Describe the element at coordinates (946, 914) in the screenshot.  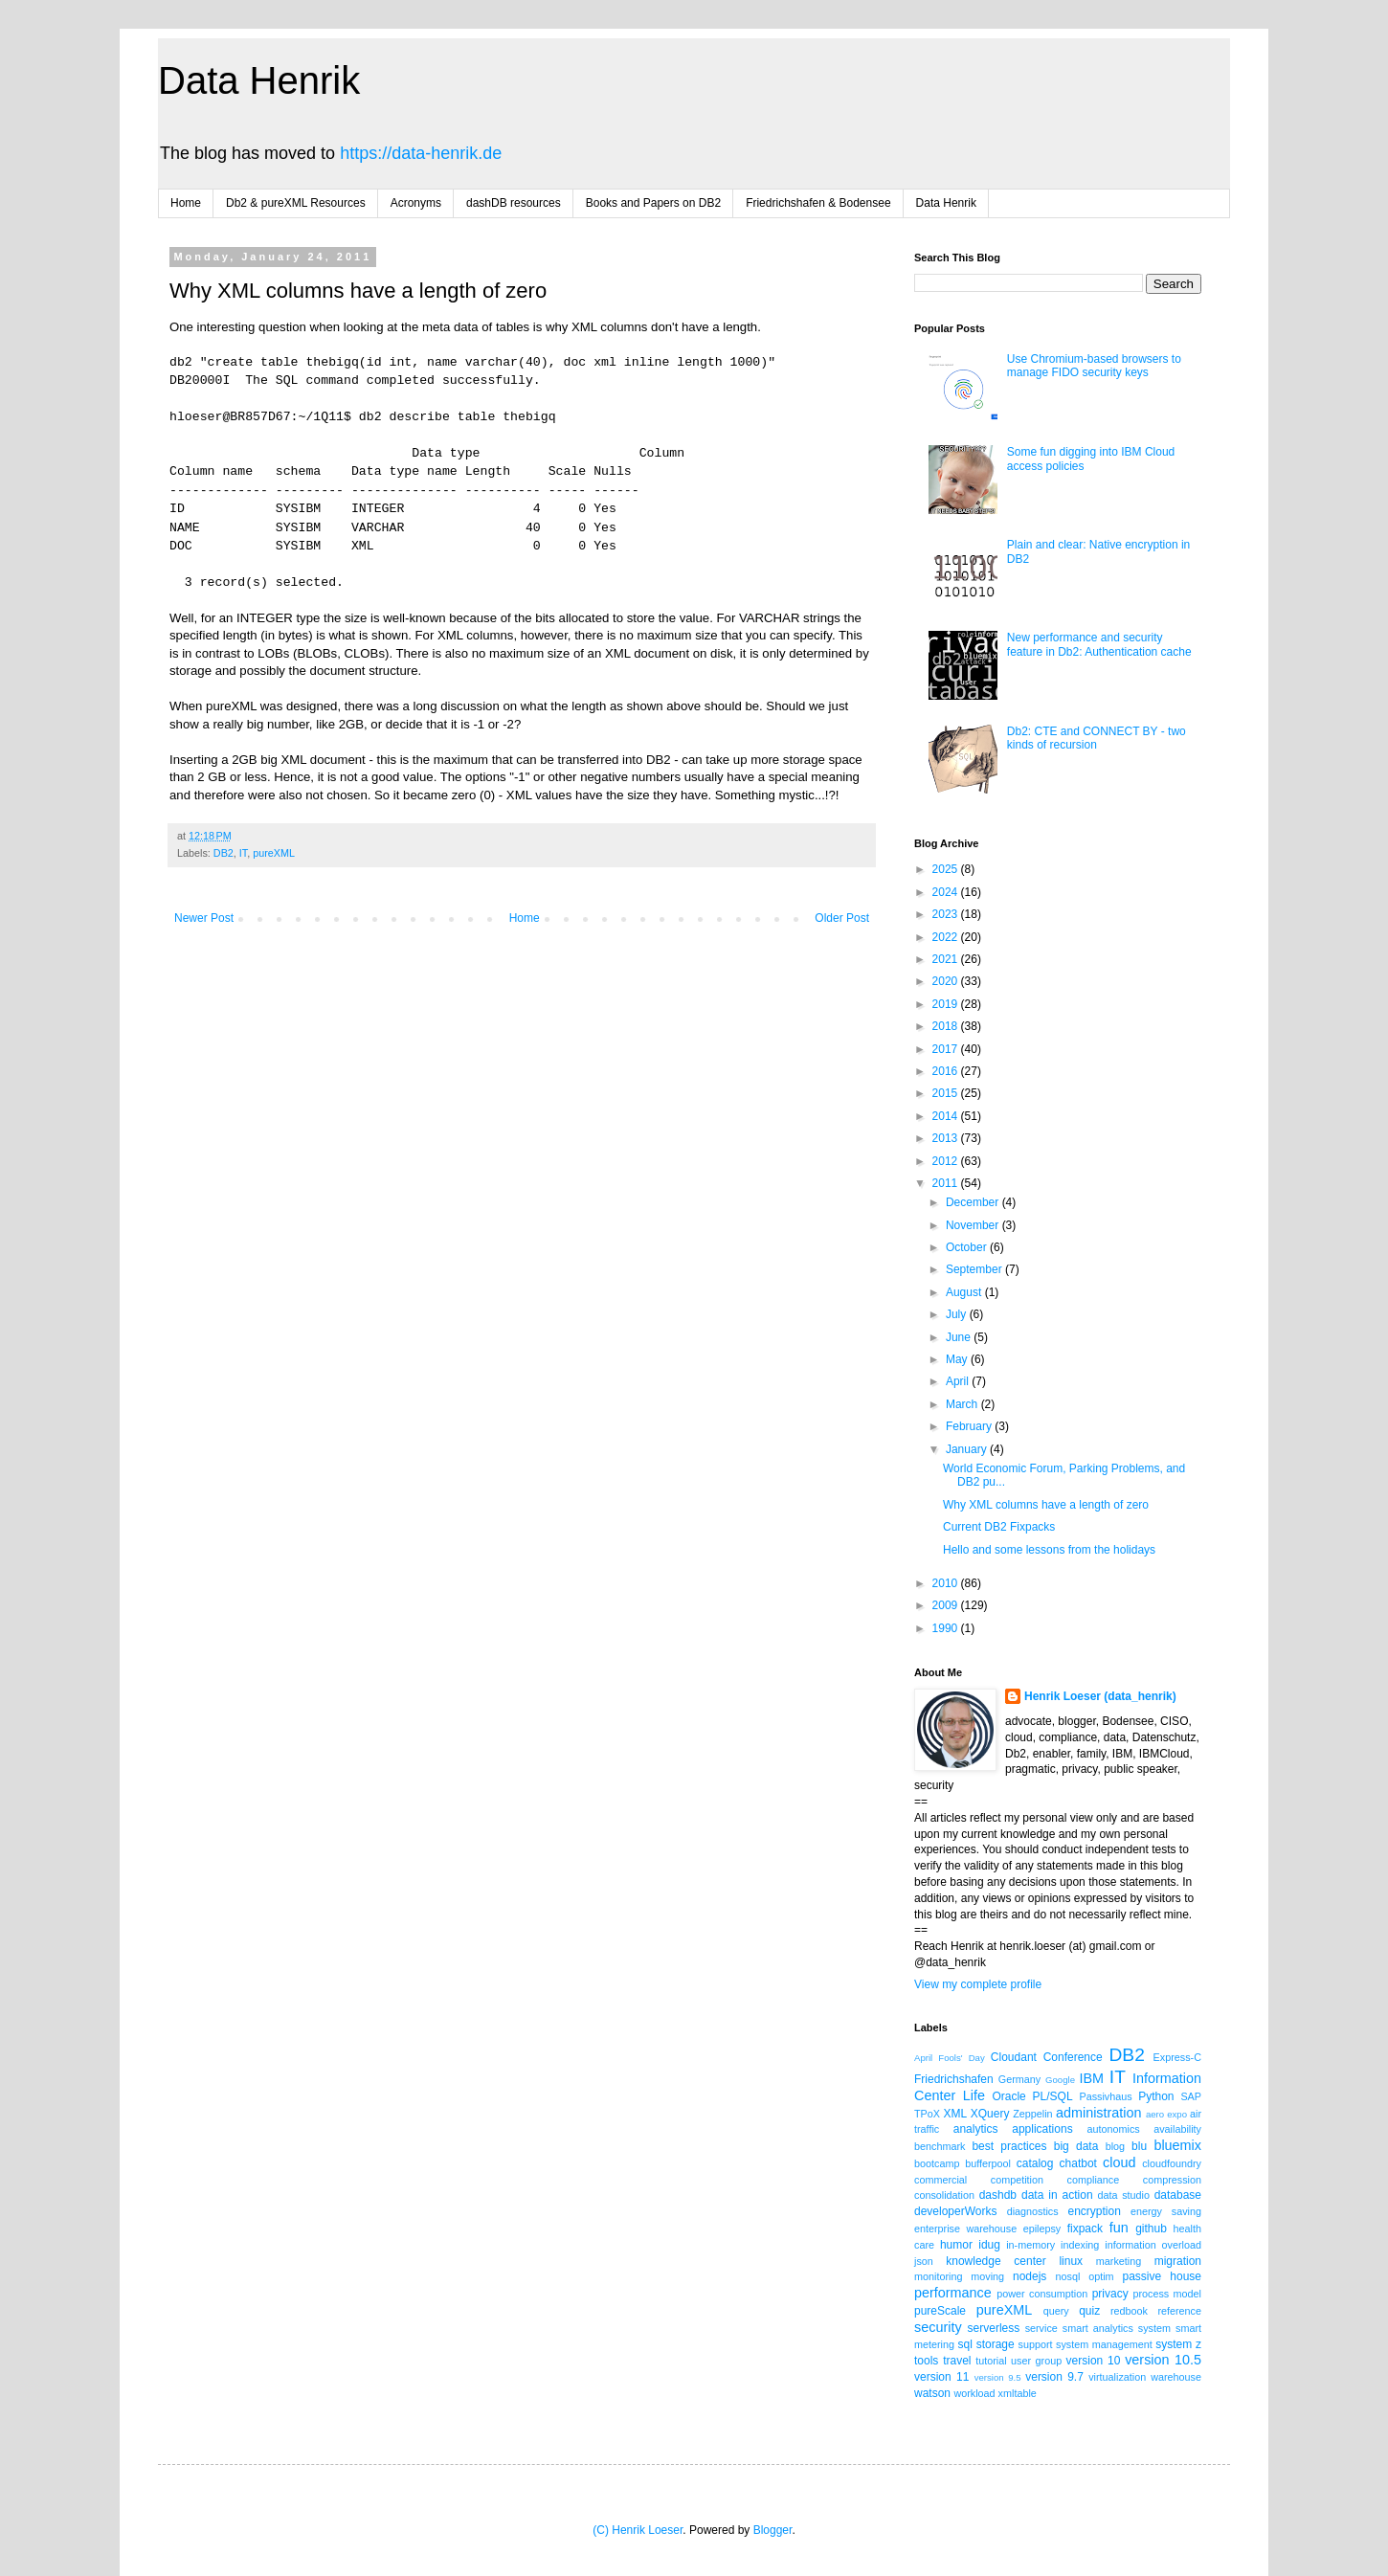
I see `2023` at that location.